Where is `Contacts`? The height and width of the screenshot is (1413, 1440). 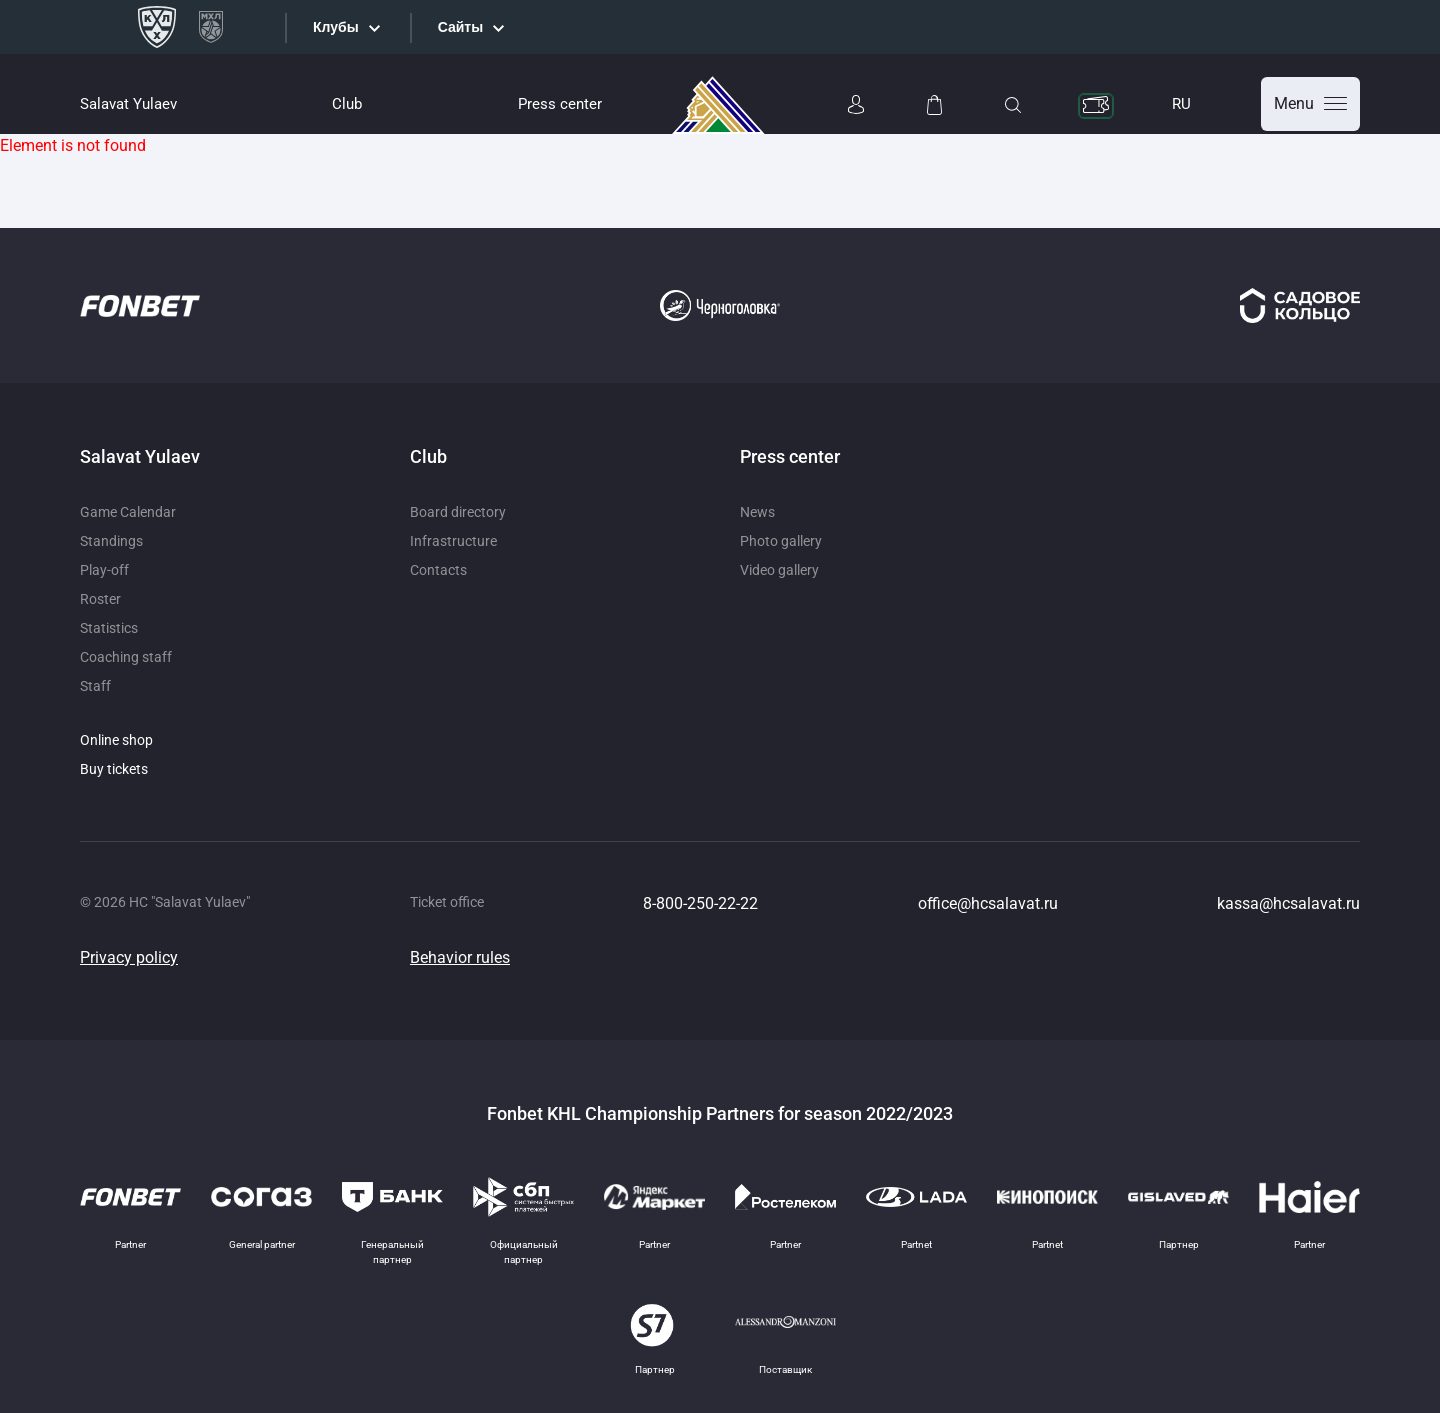
Contacts is located at coordinates (438, 570).